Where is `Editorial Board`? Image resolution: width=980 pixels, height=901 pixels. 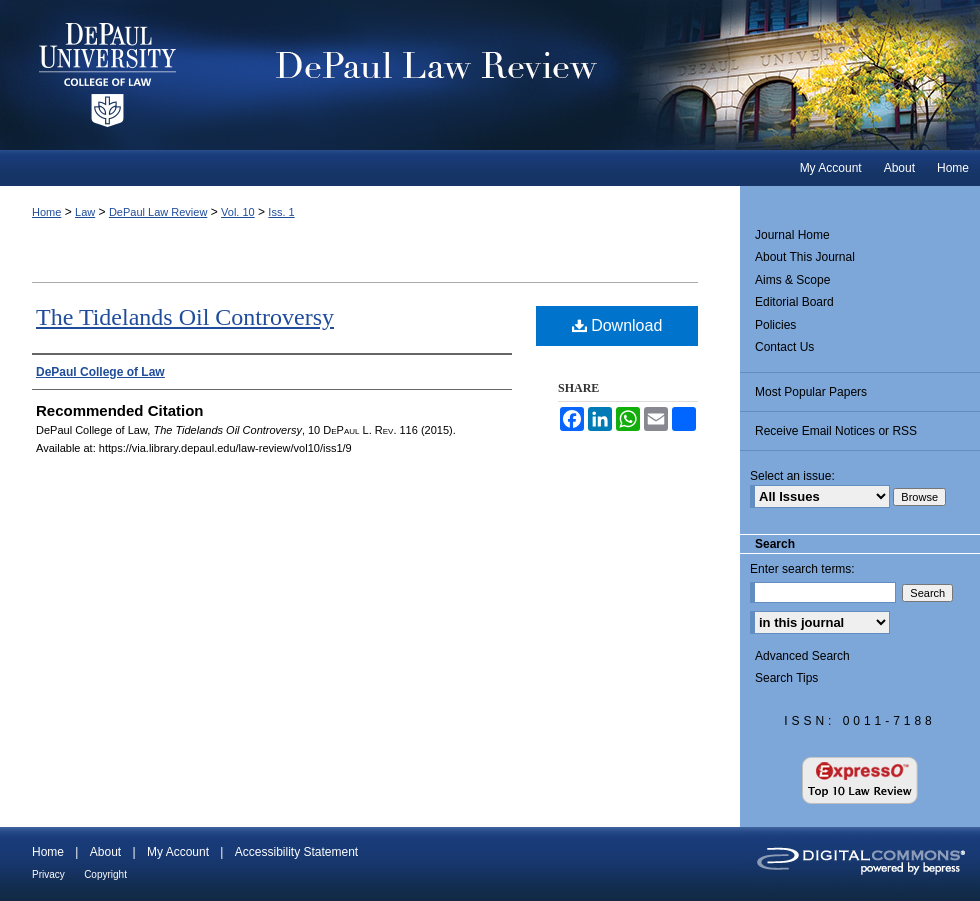
Editorial Board is located at coordinates (794, 302).